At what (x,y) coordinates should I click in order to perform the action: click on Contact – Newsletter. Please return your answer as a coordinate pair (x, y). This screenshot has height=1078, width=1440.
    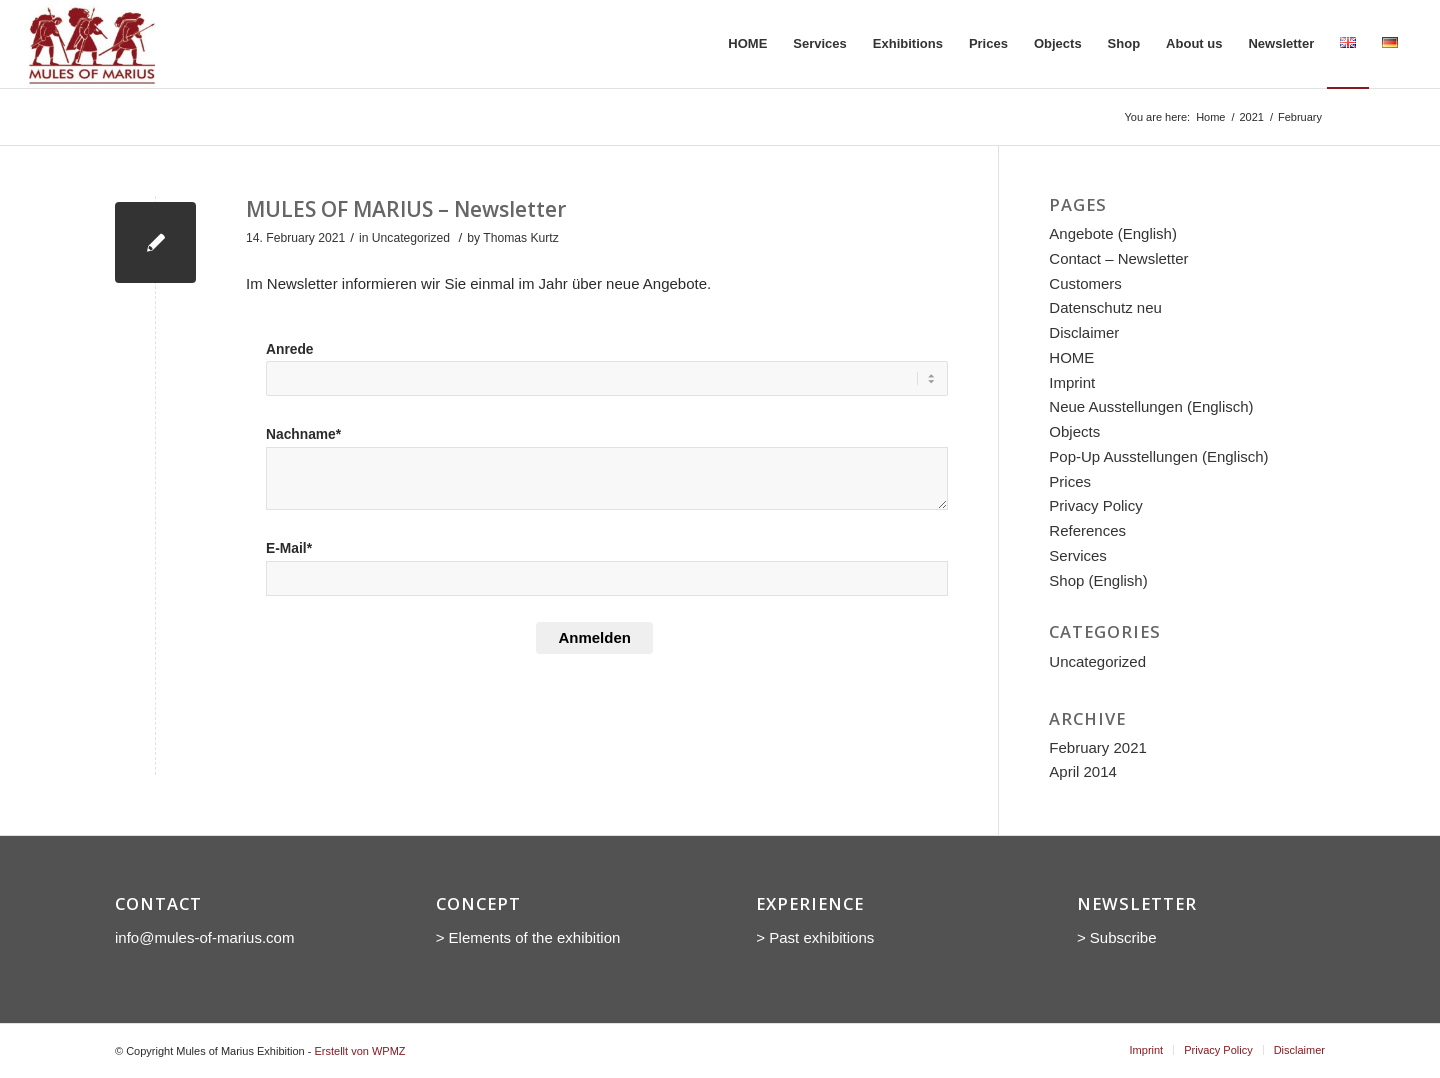
    Looking at the image, I should click on (1118, 258).